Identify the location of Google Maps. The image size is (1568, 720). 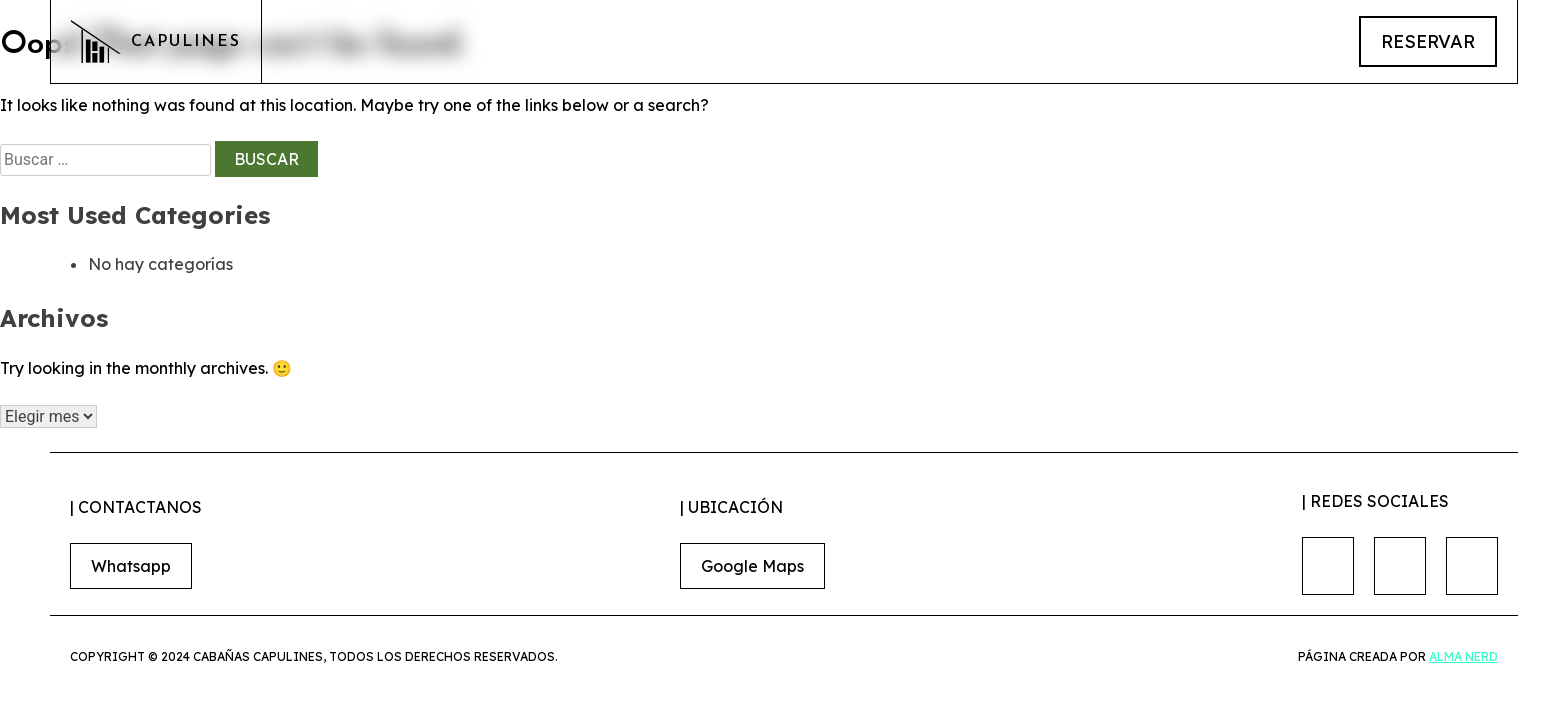
(752, 566).